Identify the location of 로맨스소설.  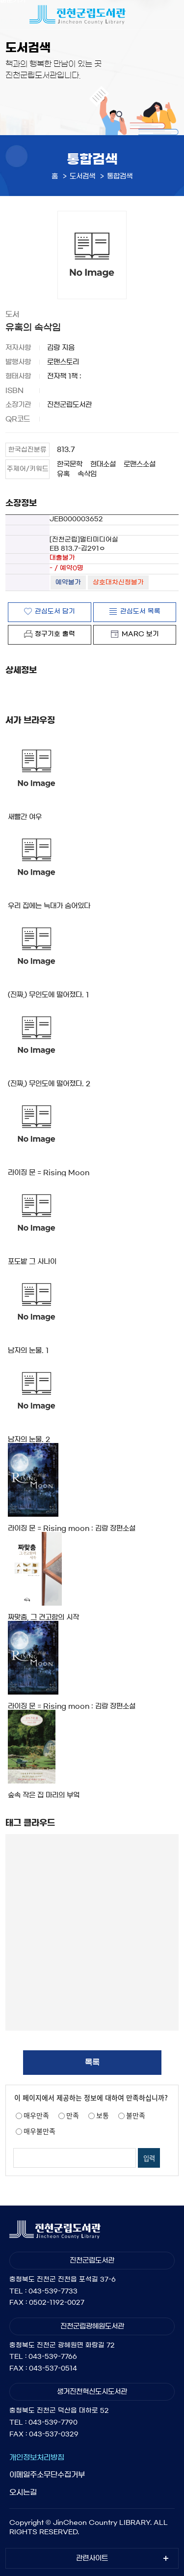
(140, 464).